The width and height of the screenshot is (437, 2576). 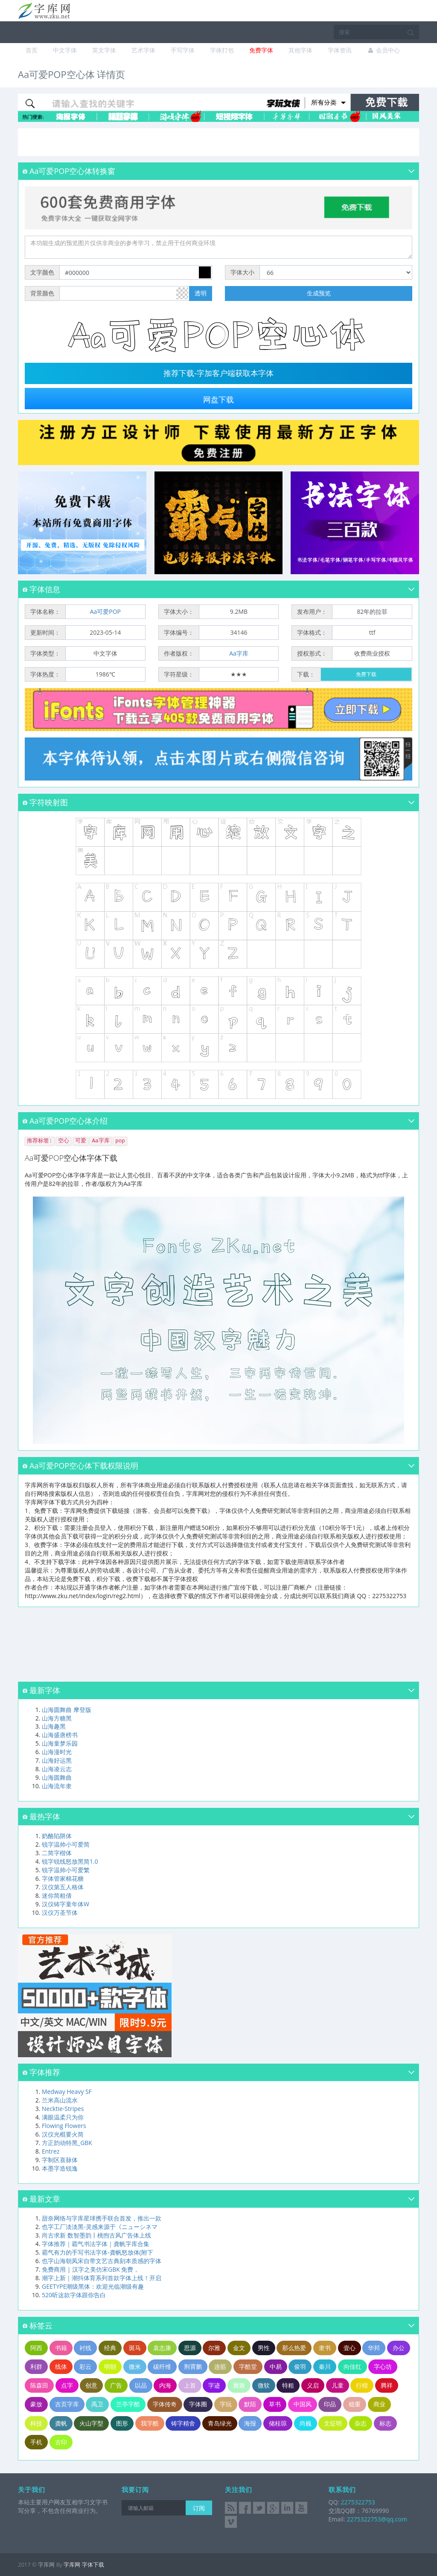 I want to click on 书籍, so click(x=61, y=2348).